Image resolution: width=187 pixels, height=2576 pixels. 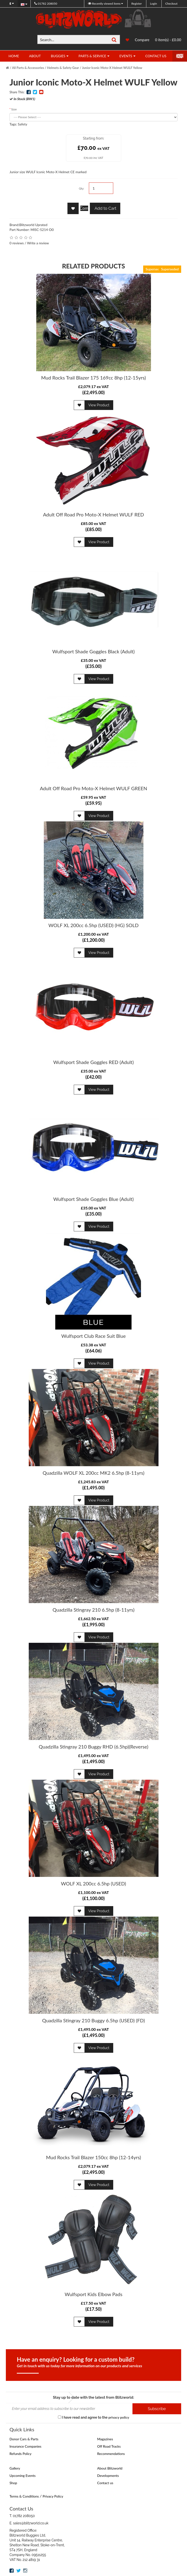 What do you see at coordinates (63, 68) in the screenshot?
I see `Helmets & Safety Gear` at bounding box center [63, 68].